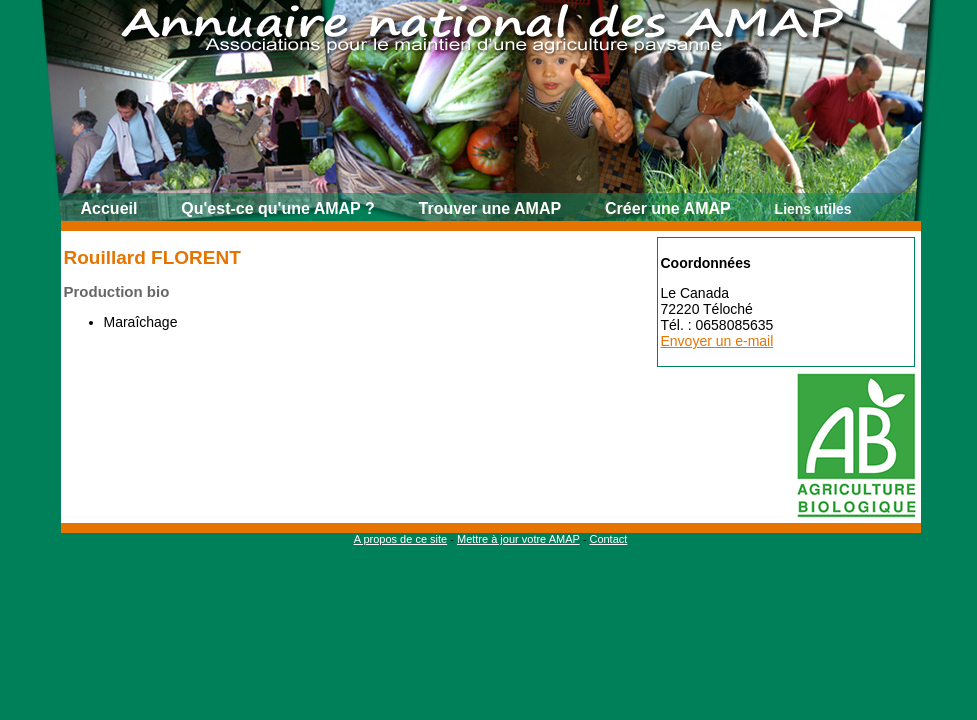 The width and height of the screenshot is (977, 720). Describe the element at coordinates (668, 208) in the screenshot. I see `Créer une AMAP` at that location.